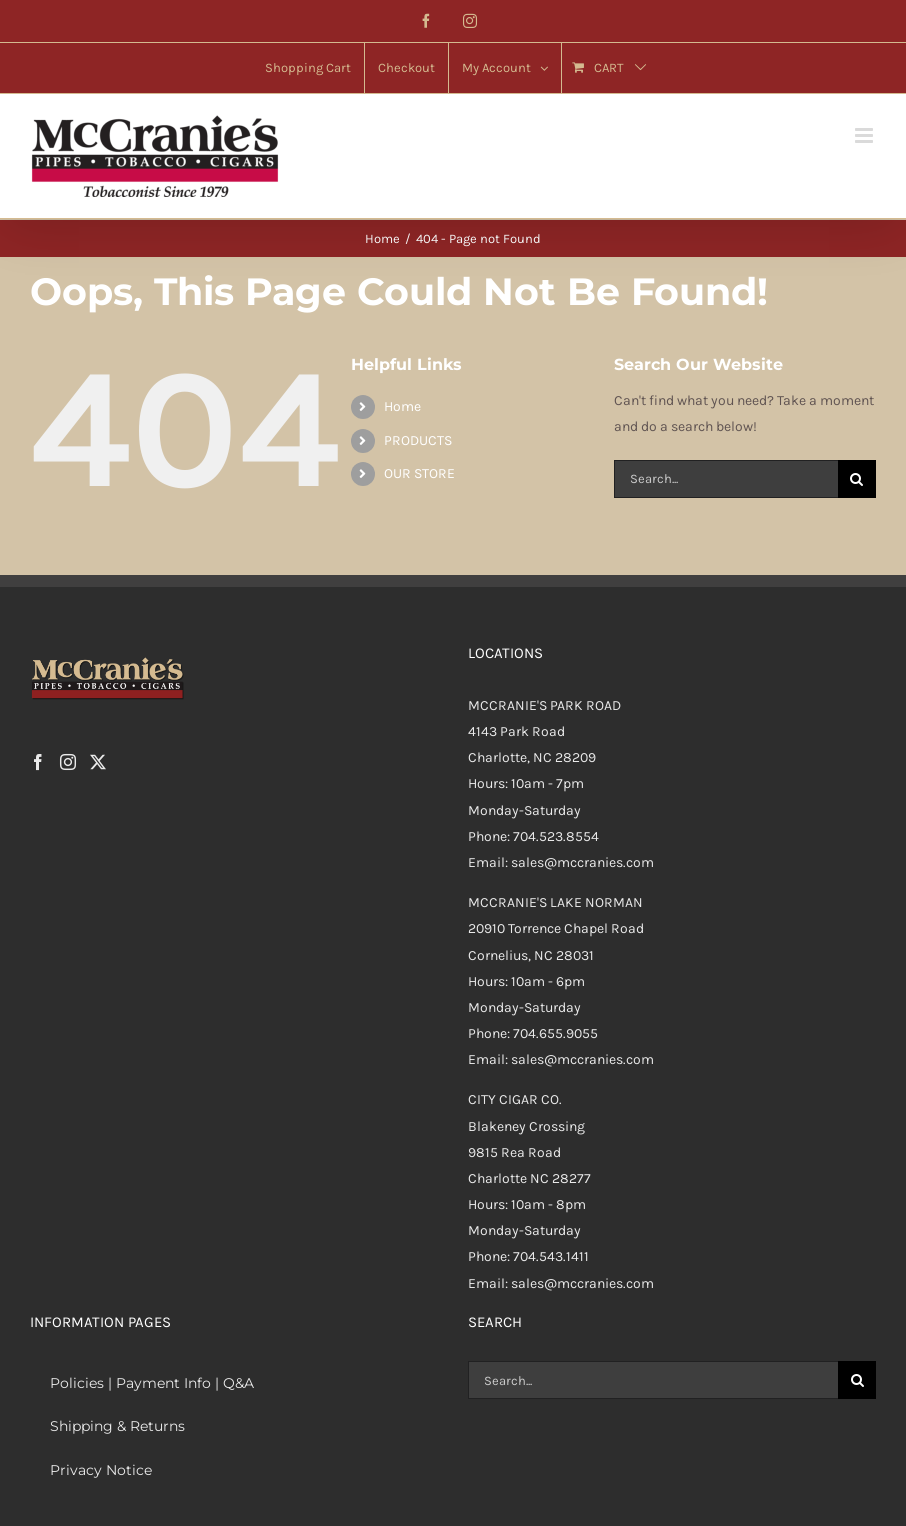 The image size is (906, 1526). Describe the element at coordinates (68, 762) in the screenshot. I see `[Instagram]` at that location.